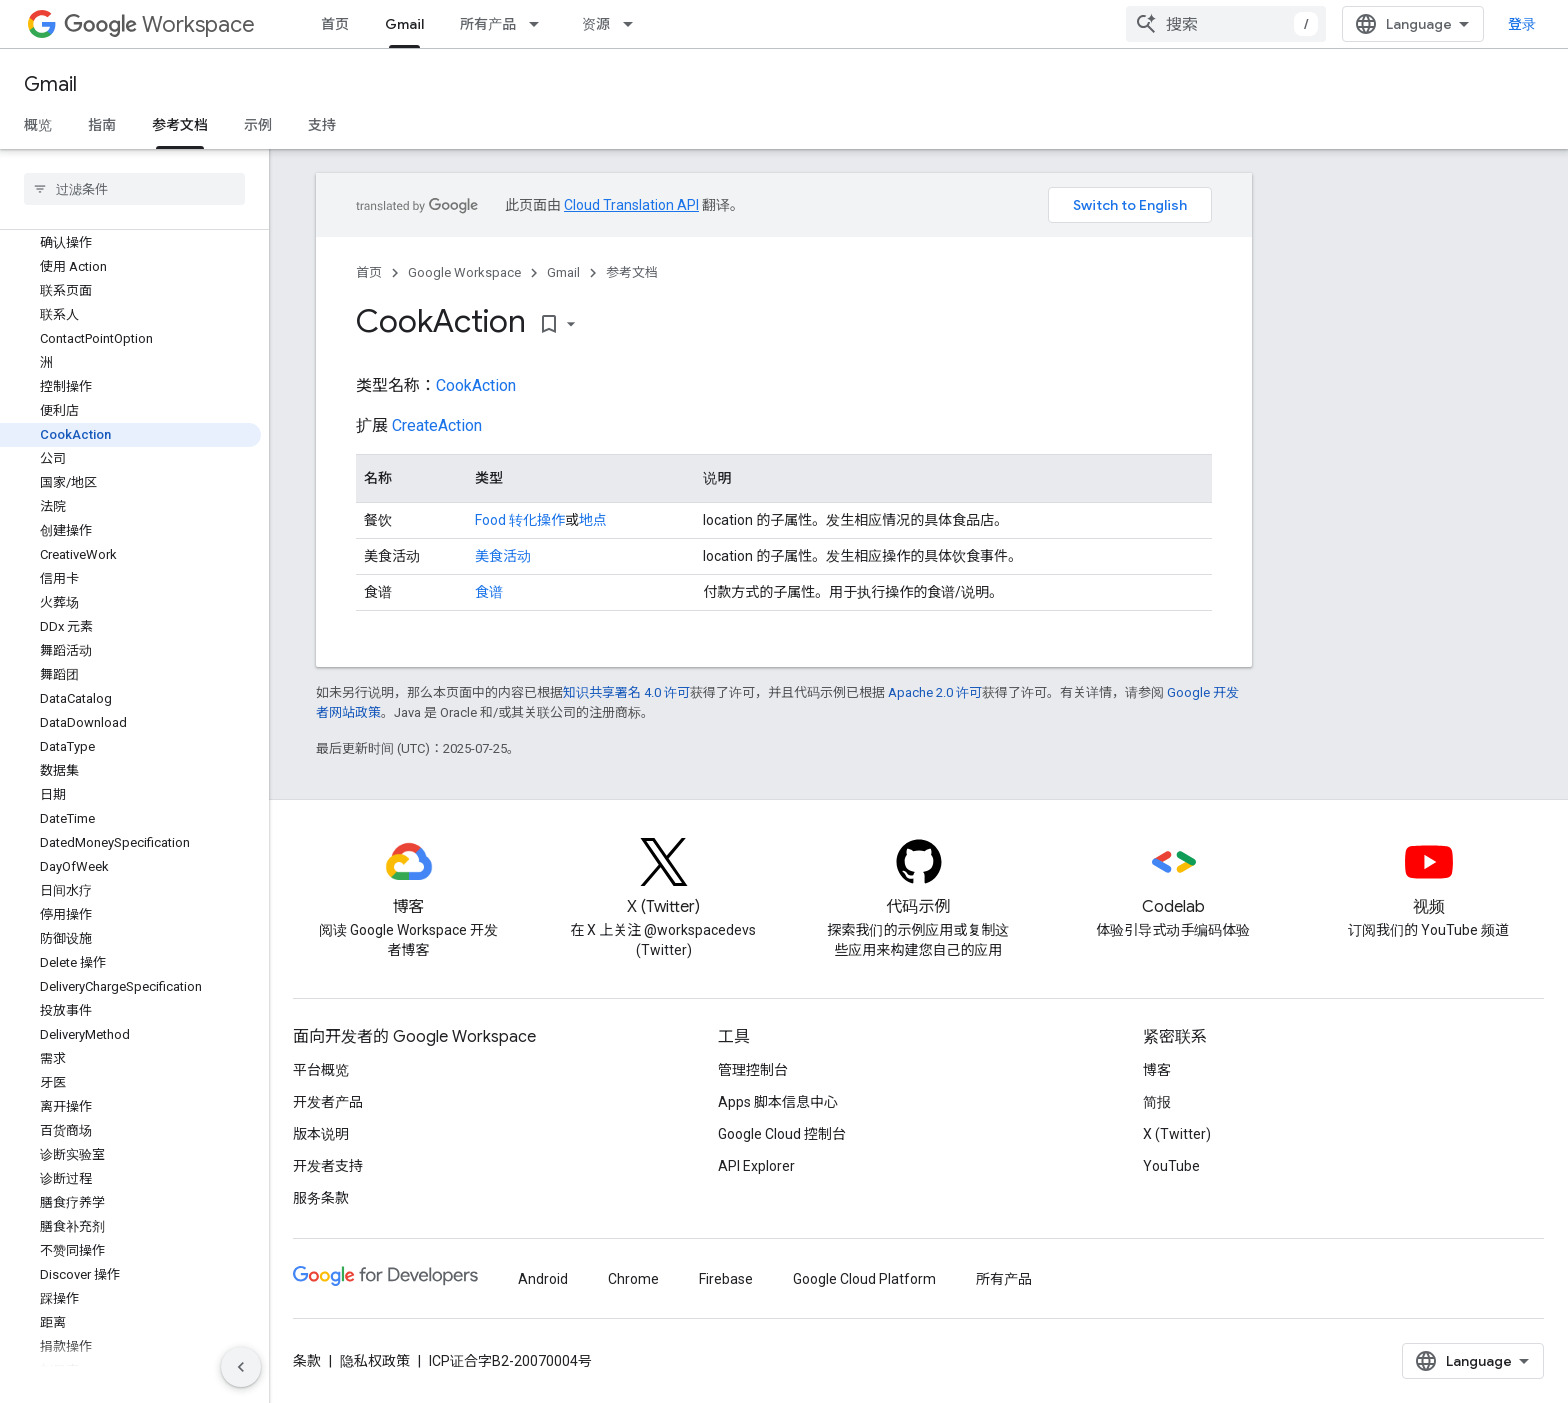 Image resolution: width=1568 pixels, height=1403 pixels. Describe the element at coordinates (476, 385) in the screenshot. I see `CookAction` at that location.